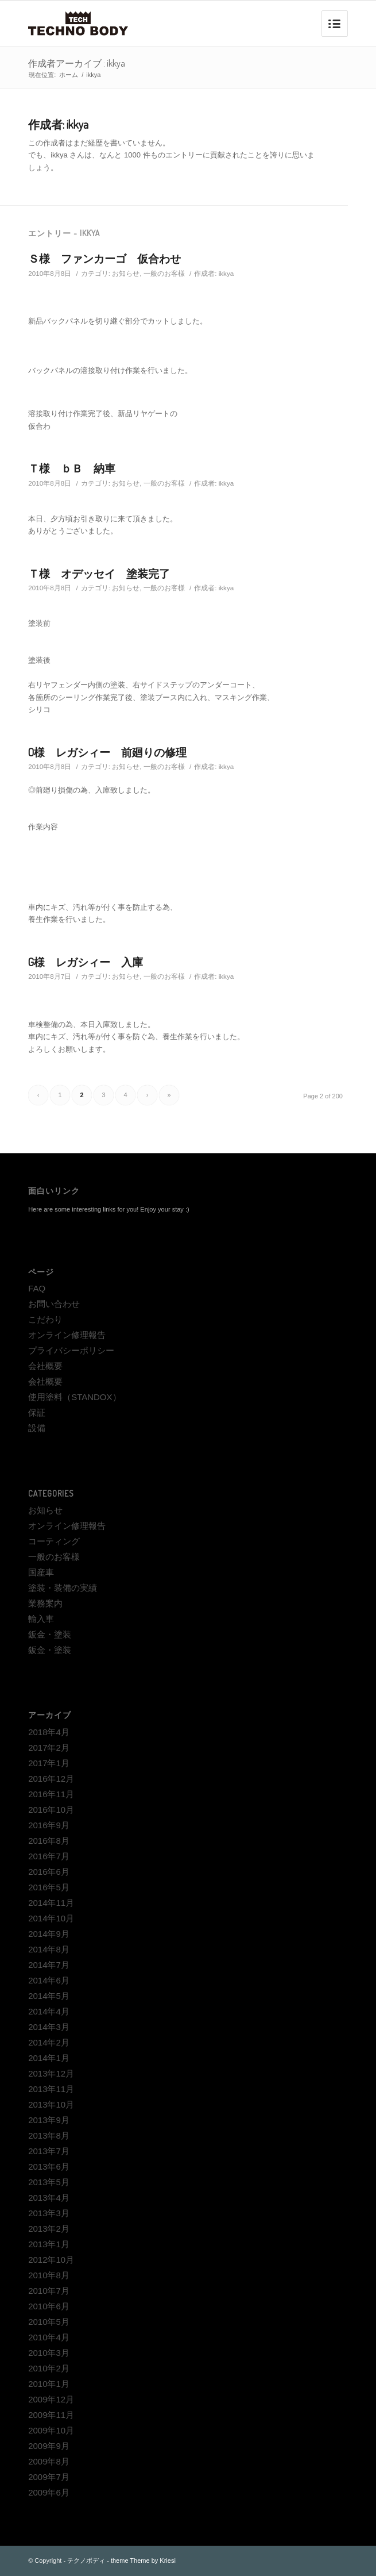 The height and width of the screenshot is (2576, 376). Describe the element at coordinates (48, 2368) in the screenshot. I see `2010年2月` at that location.